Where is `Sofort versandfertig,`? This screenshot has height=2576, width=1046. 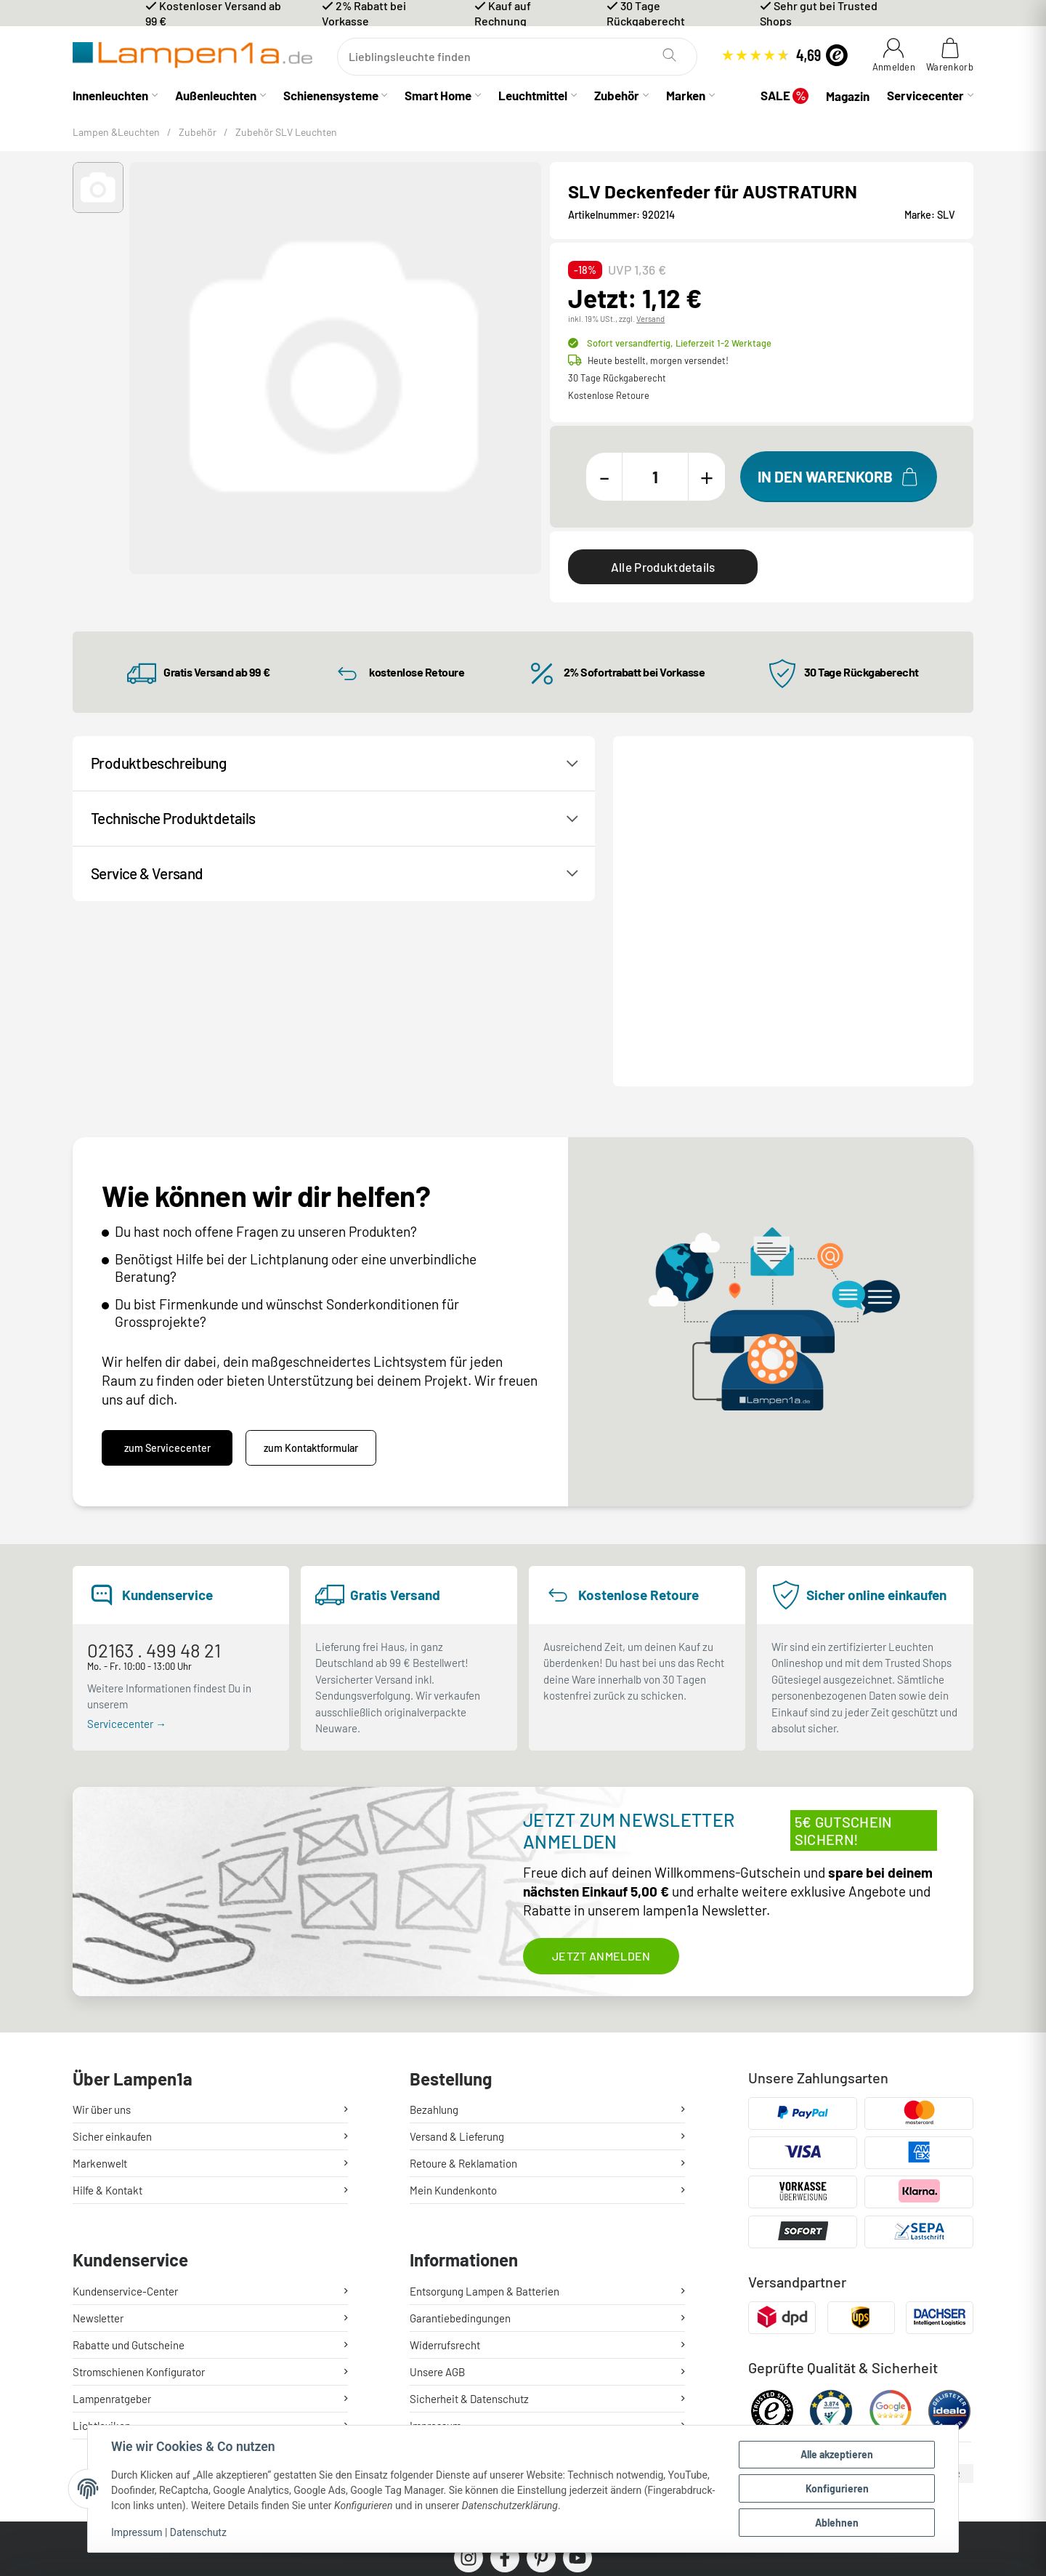
Sofort versandfertig, is located at coordinates (679, 343).